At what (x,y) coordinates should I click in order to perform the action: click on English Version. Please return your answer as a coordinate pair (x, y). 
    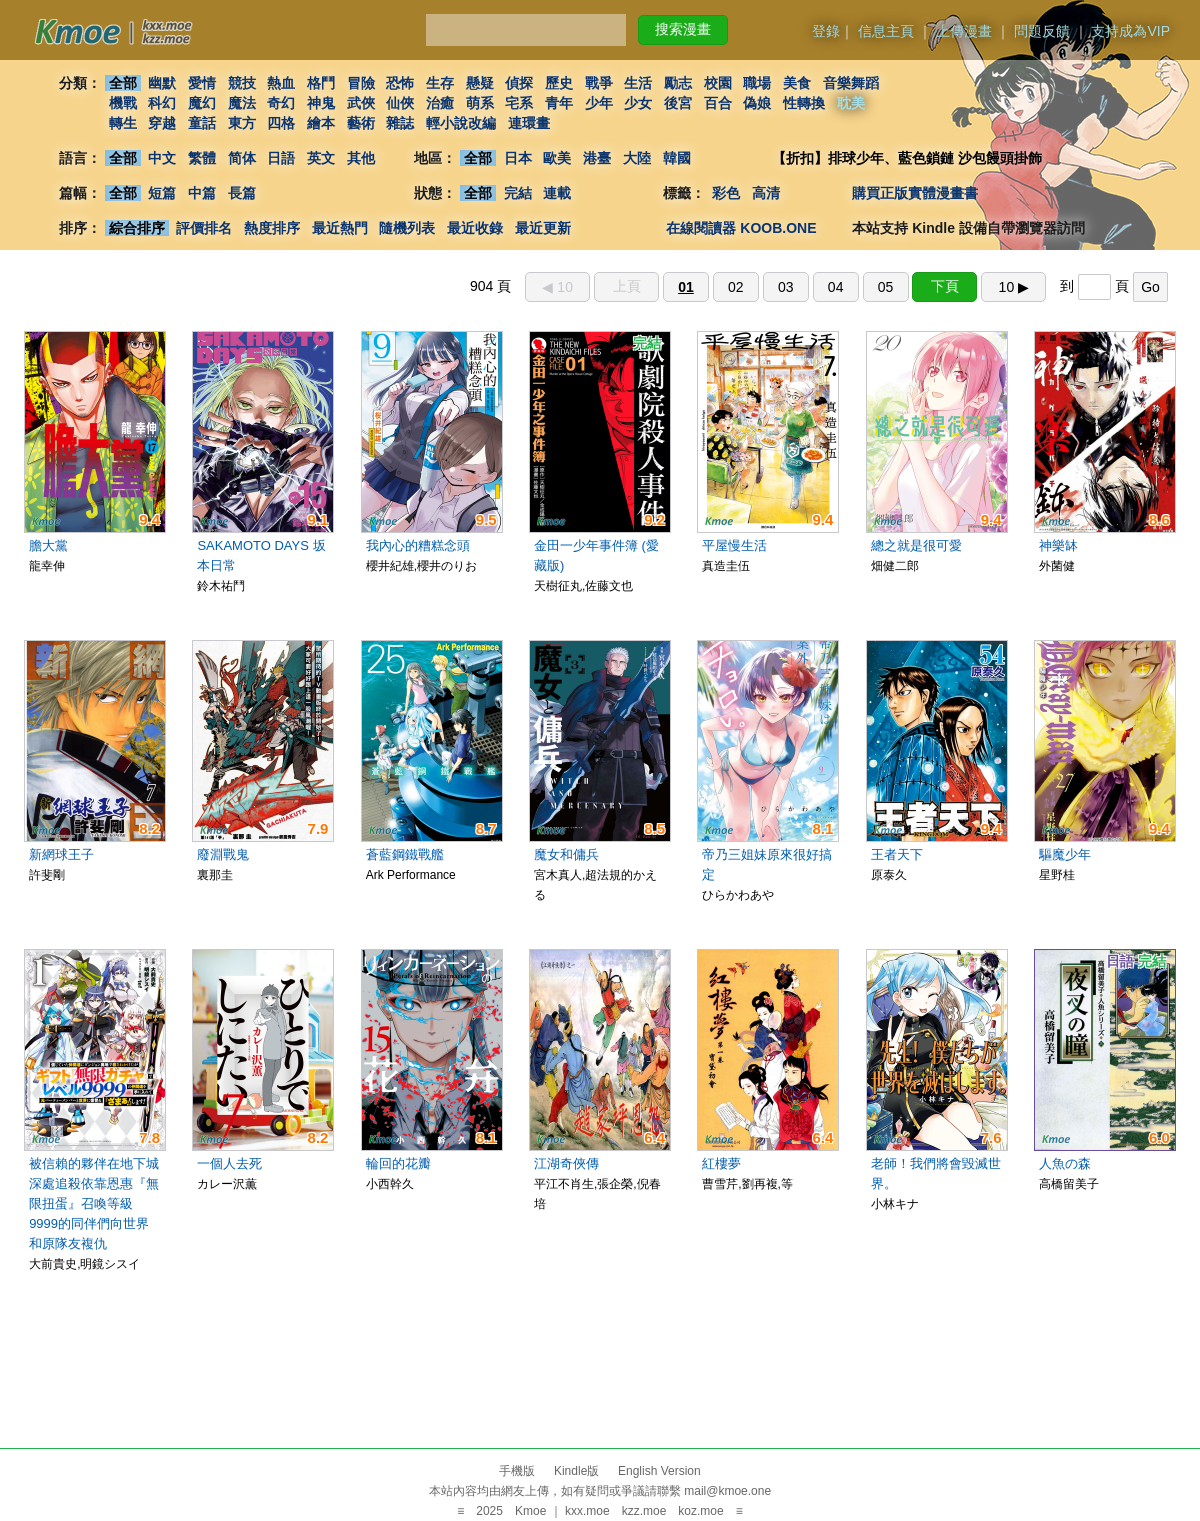
    Looking at the image, I should click on (659, 1471).